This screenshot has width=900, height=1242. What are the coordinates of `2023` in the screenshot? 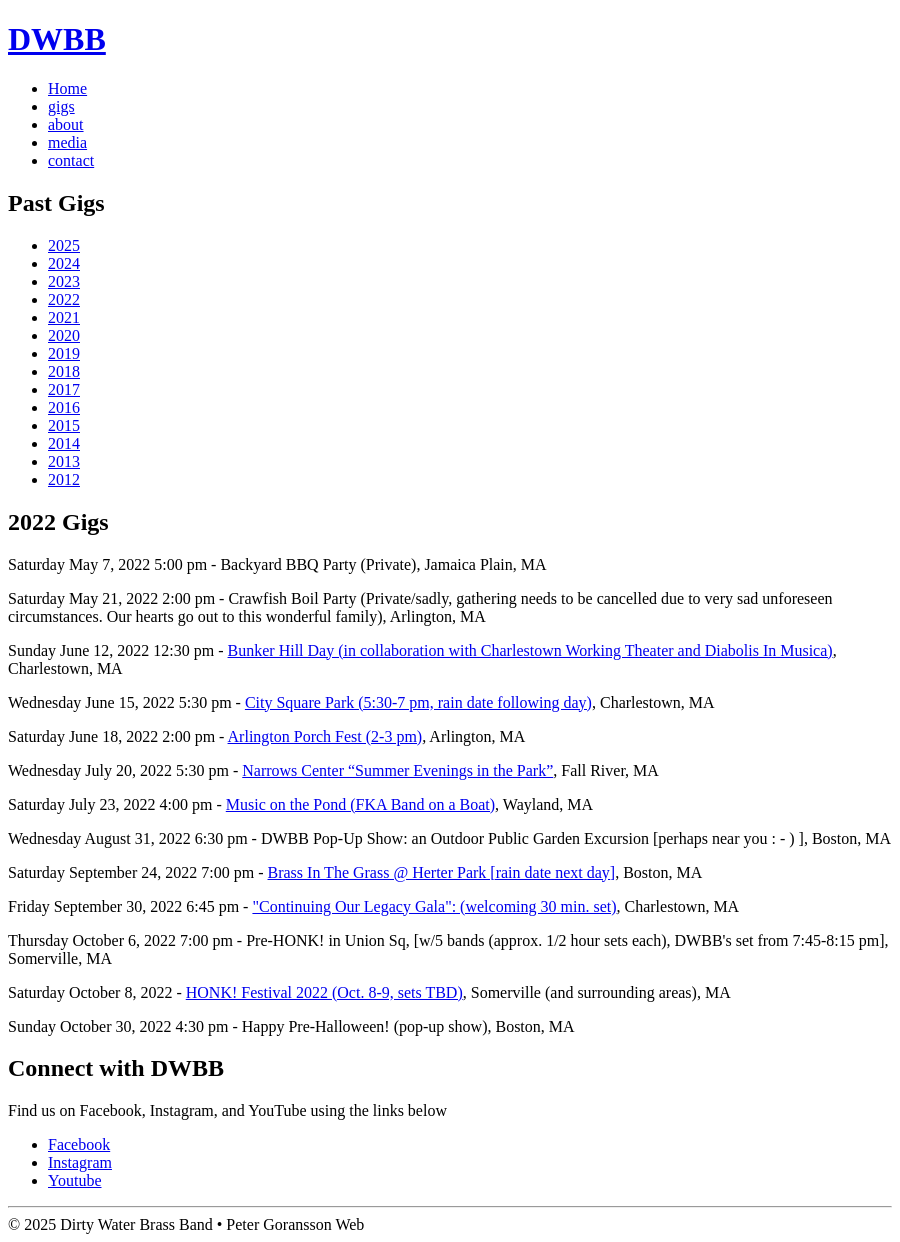 It's located at (64, 281).